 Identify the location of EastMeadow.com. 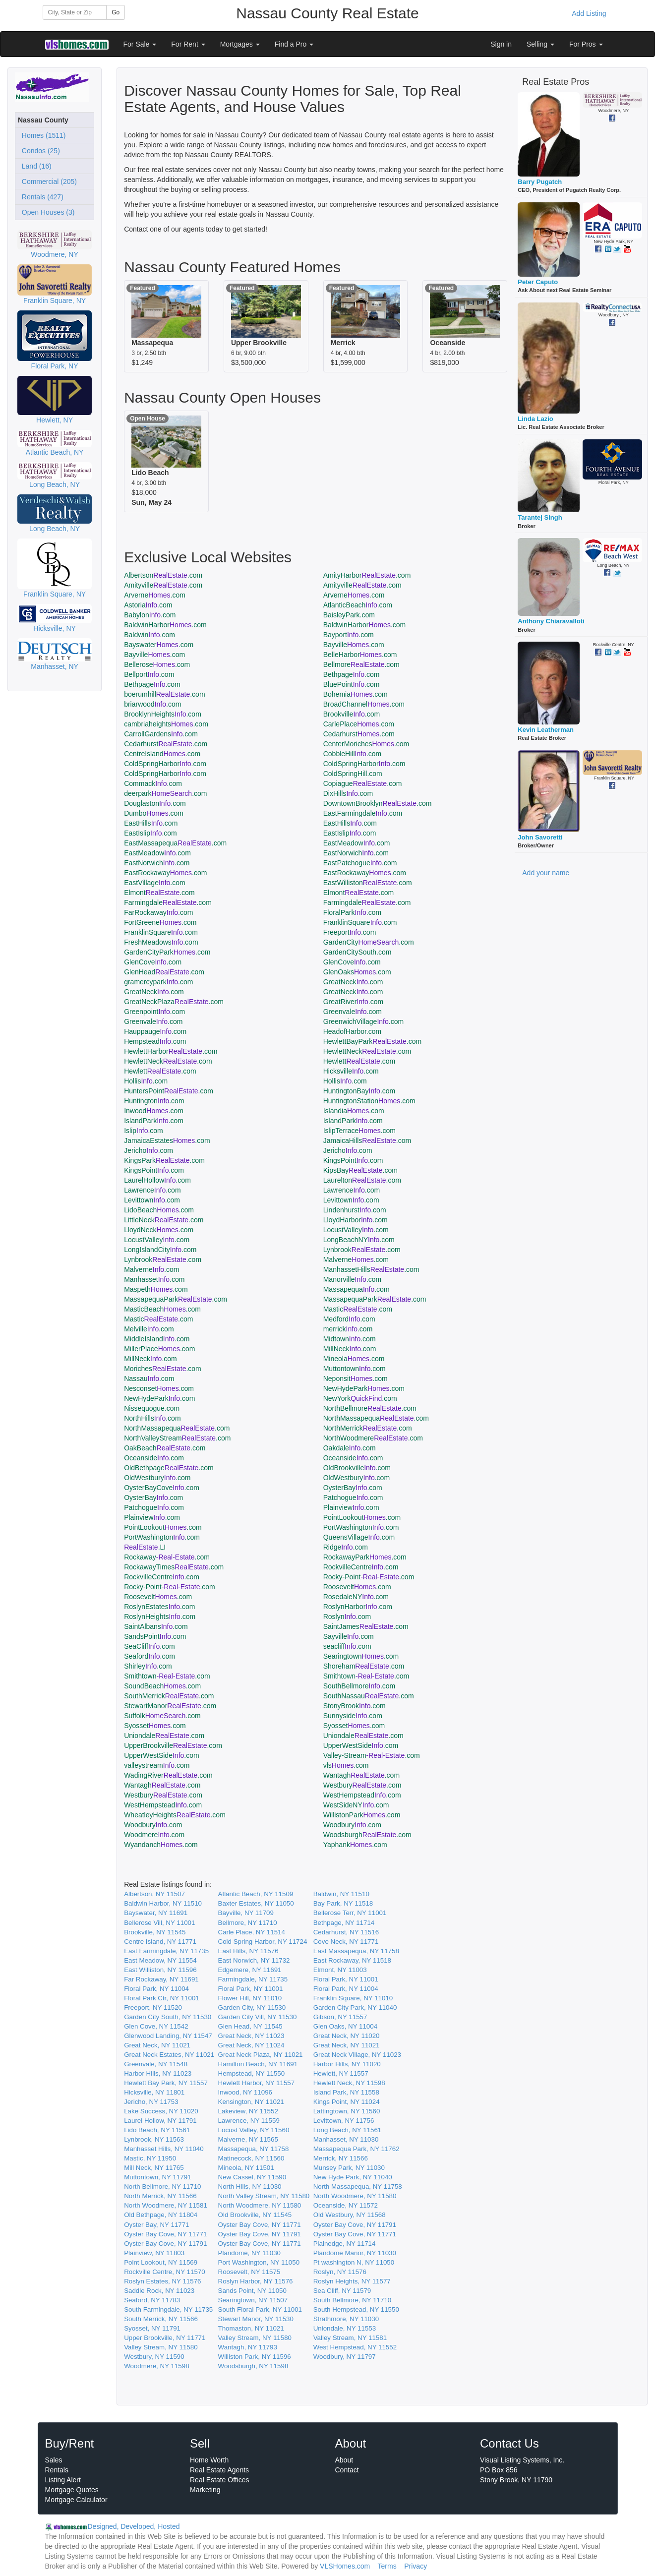
(356, 843).